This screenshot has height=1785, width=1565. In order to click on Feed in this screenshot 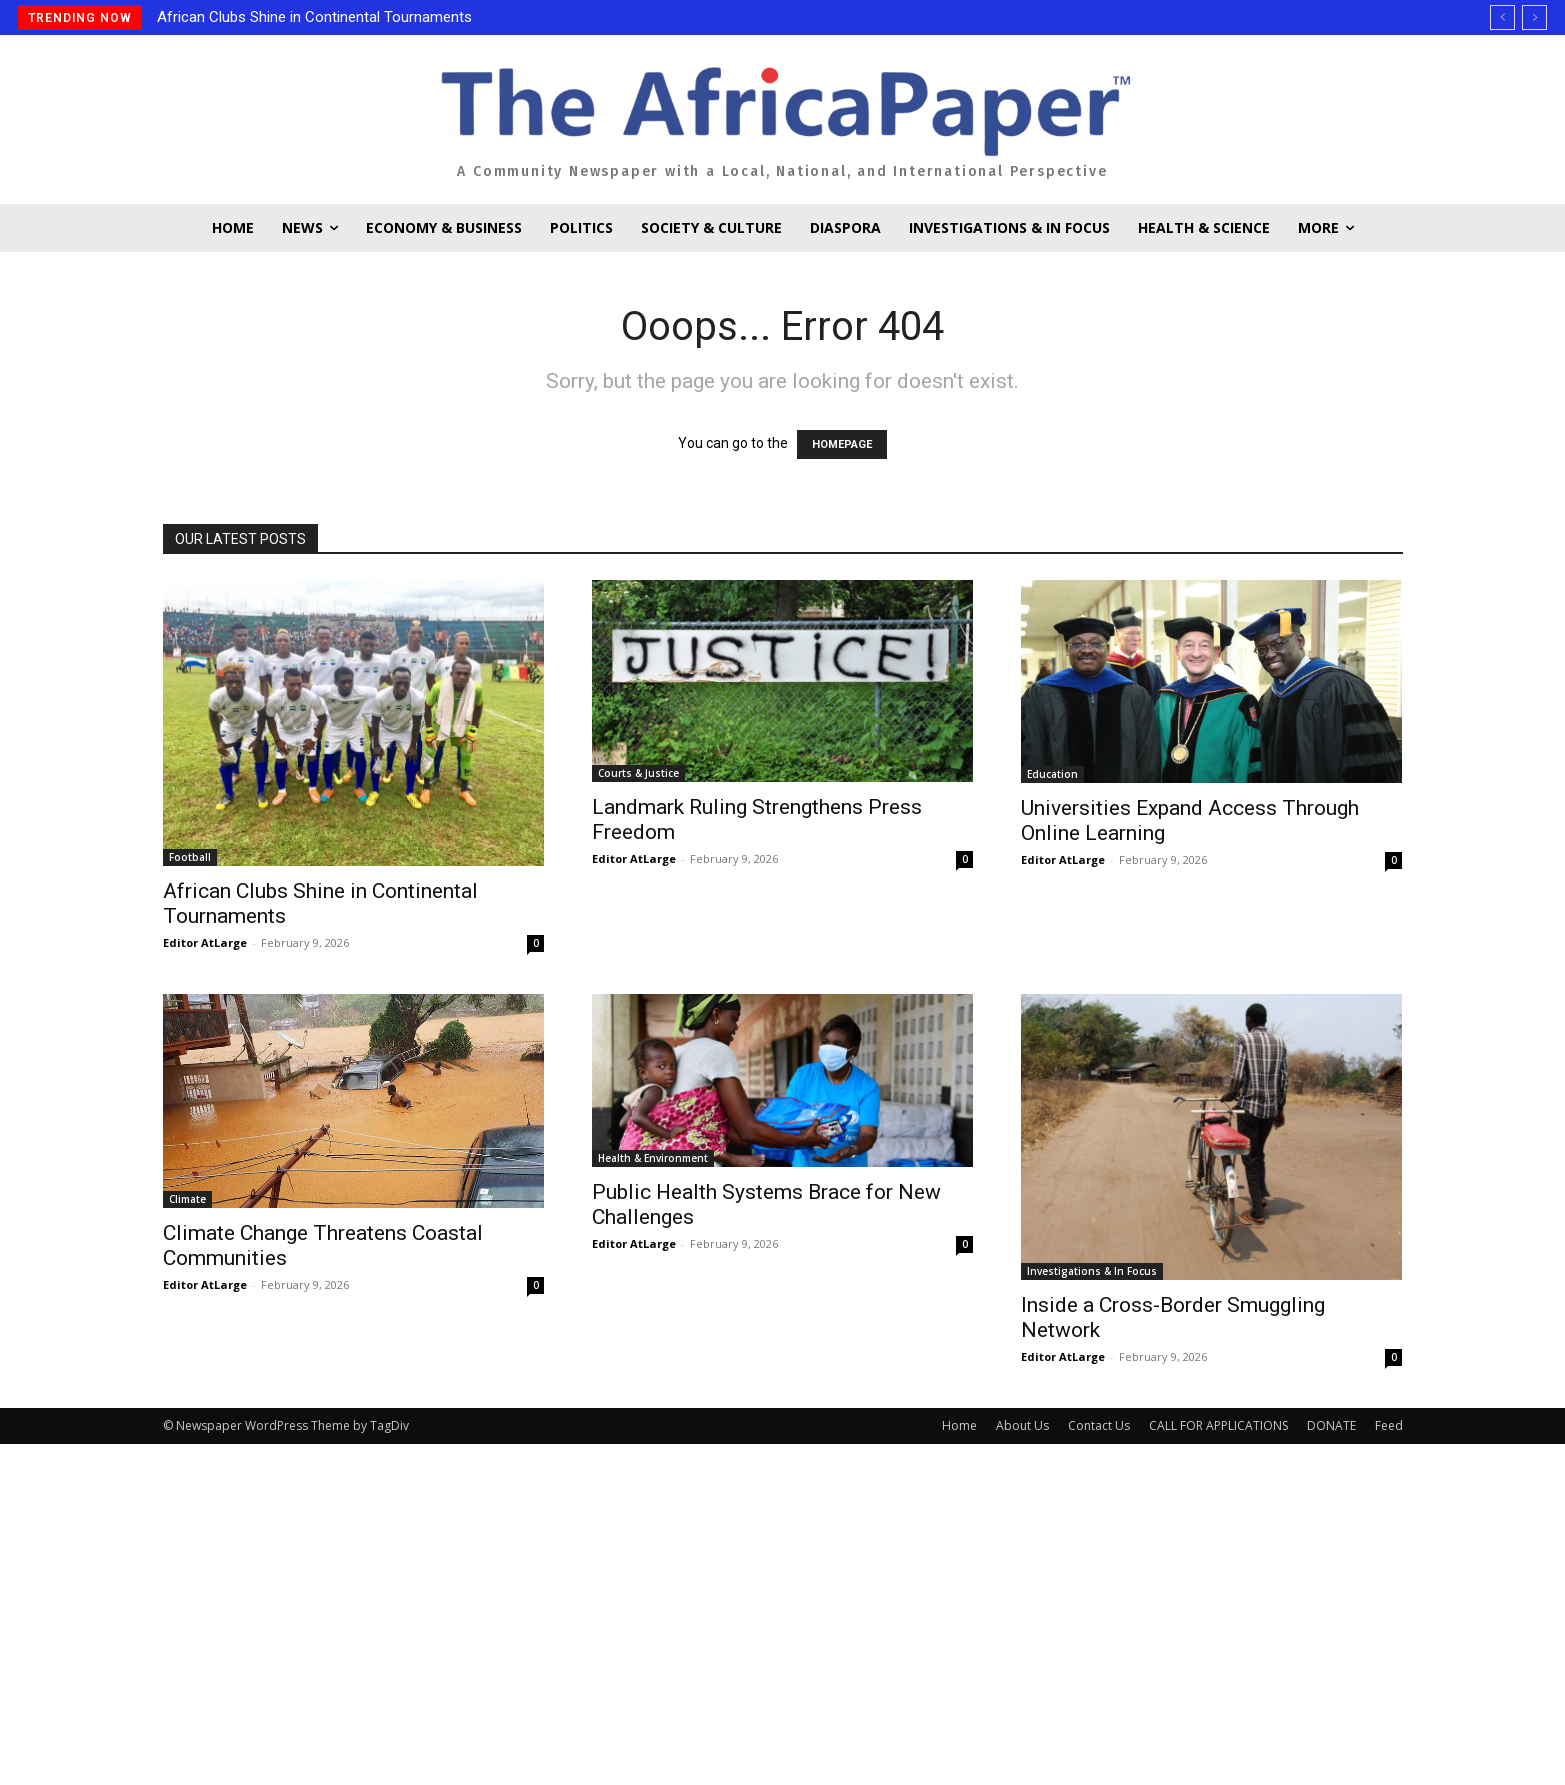, I will do `click(1389, 1425)`.